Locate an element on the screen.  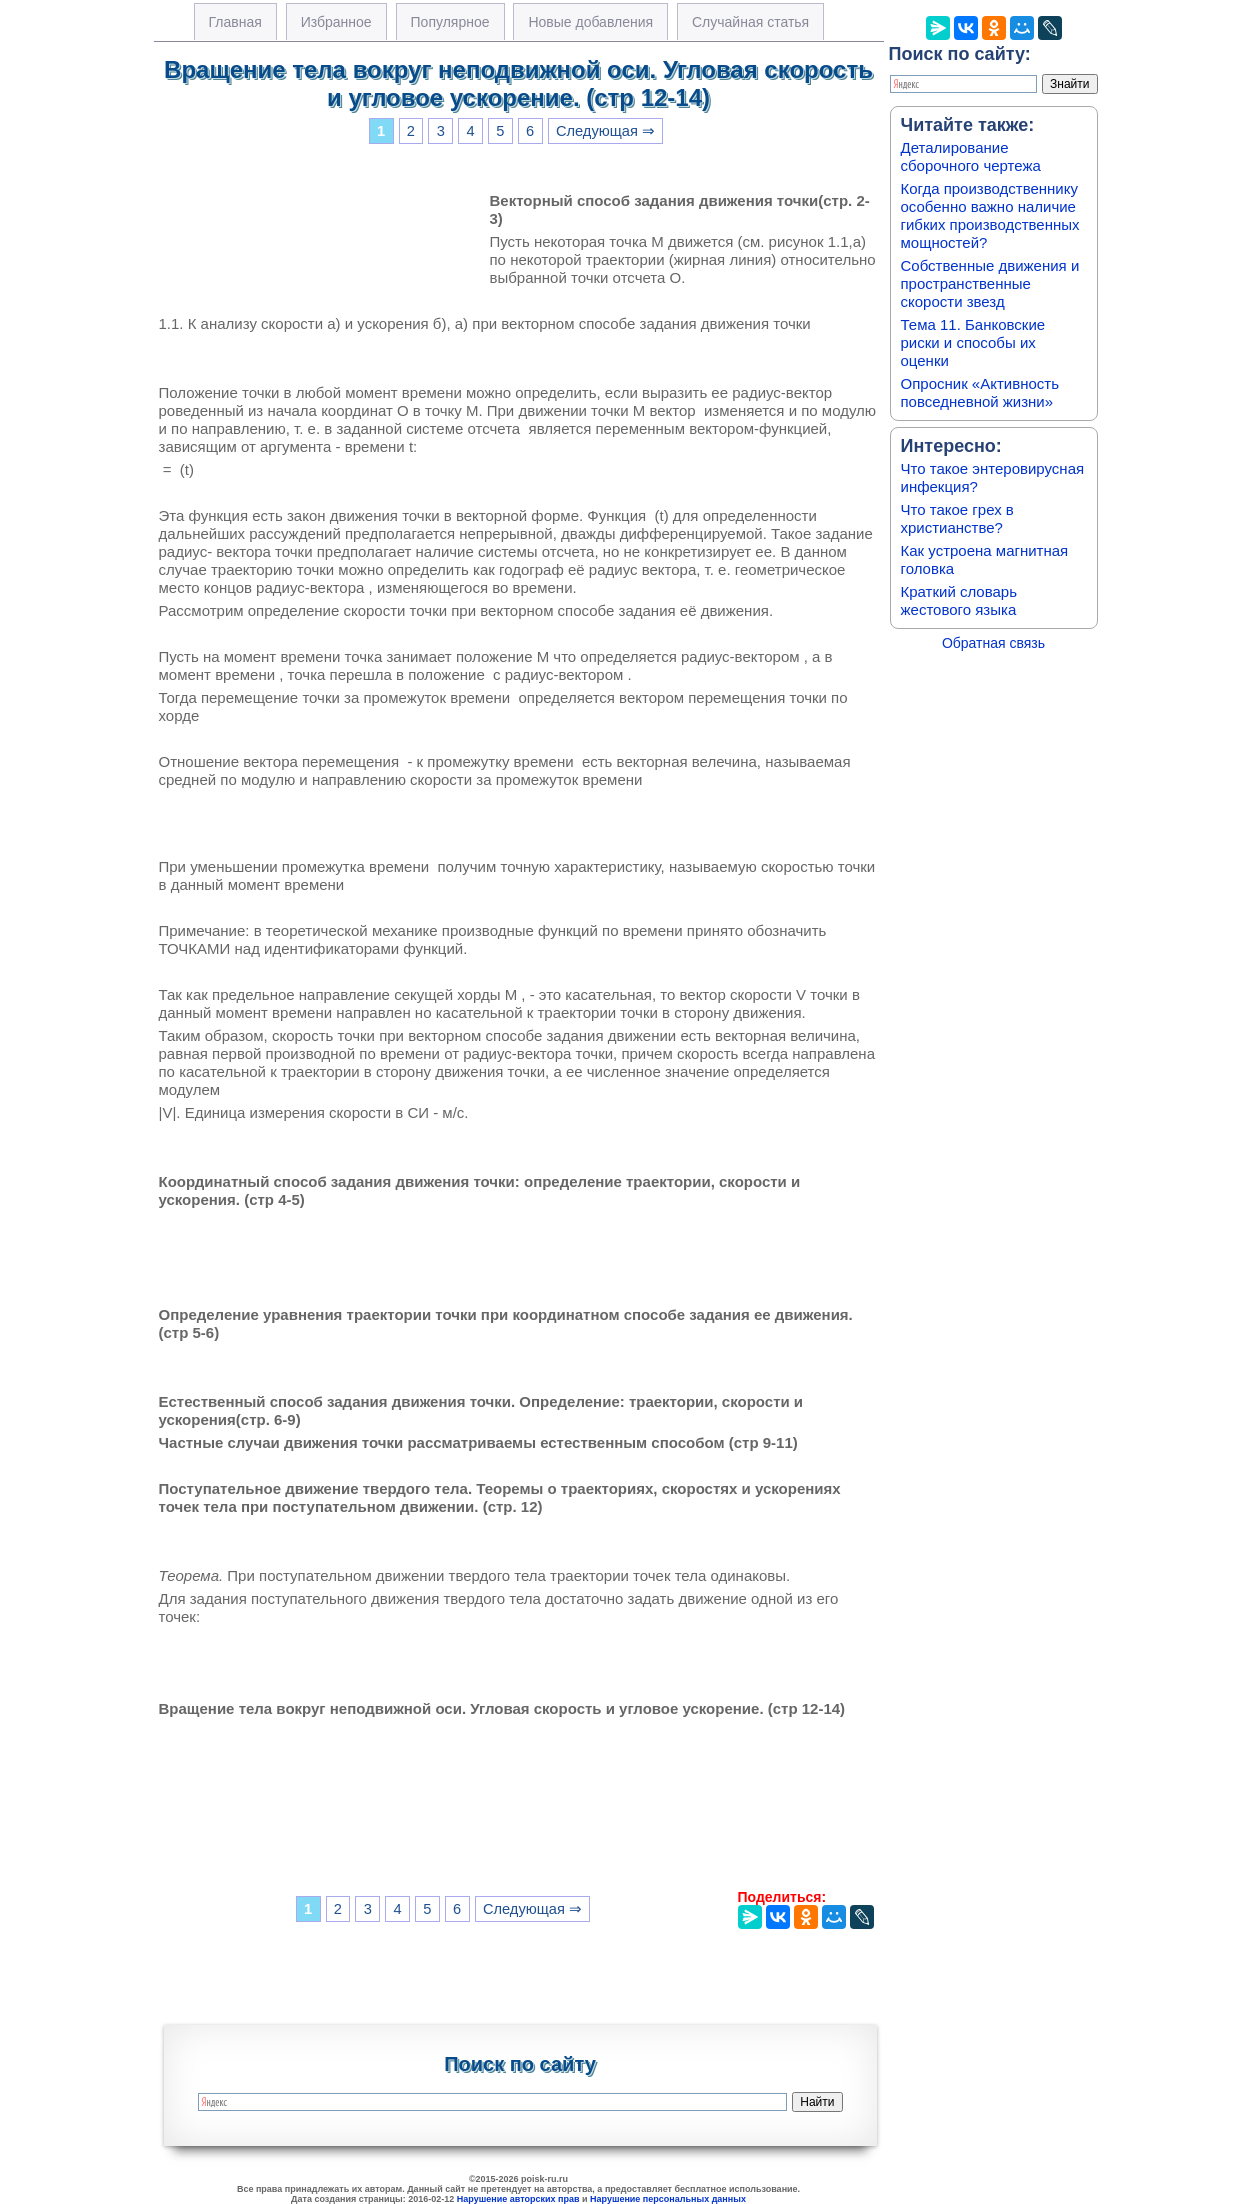
Нарушение персональных данных is located at coordinates (668, 2199).